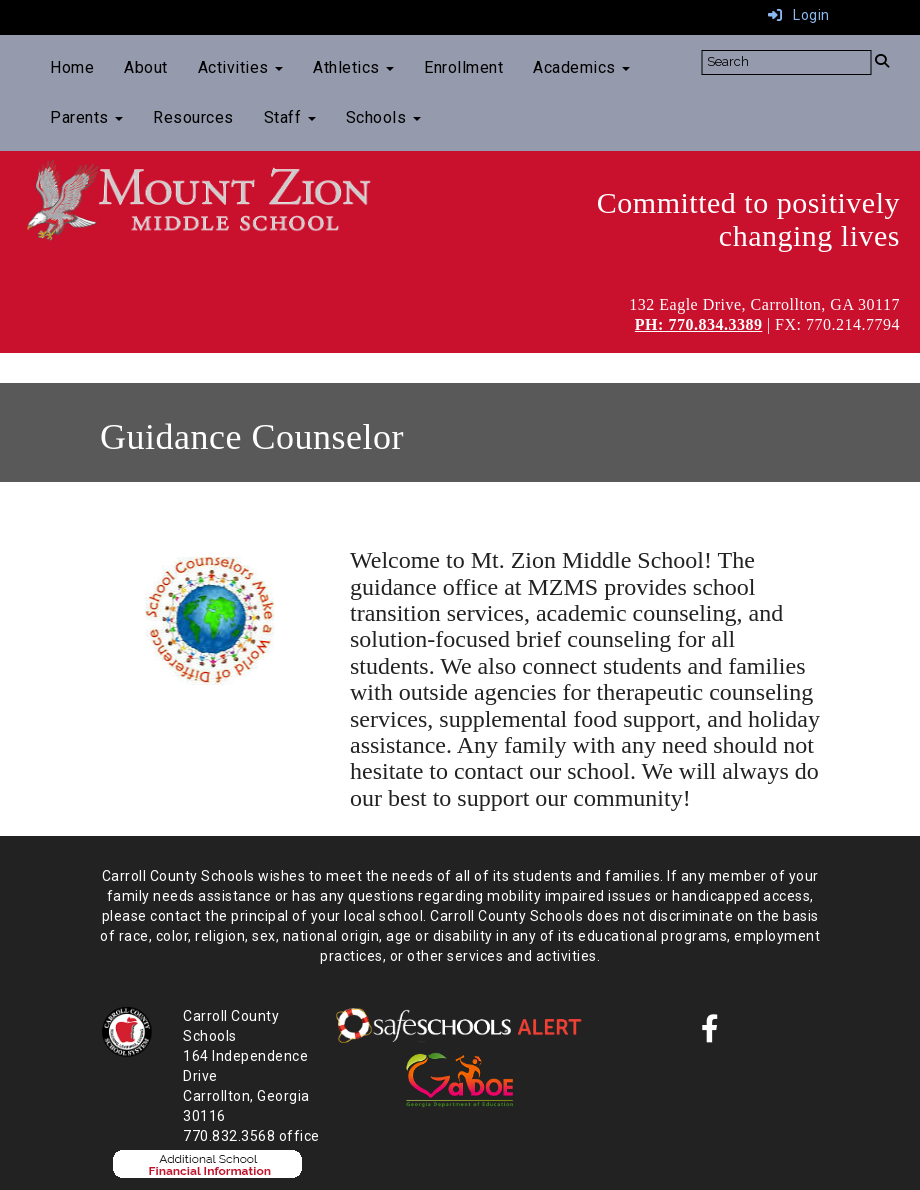 The height and width of the screenshot is (1190, 920). What do you see at coordinates (581, 67) in the screenshot?
I see `Academics` at bounding box center [581, 67].